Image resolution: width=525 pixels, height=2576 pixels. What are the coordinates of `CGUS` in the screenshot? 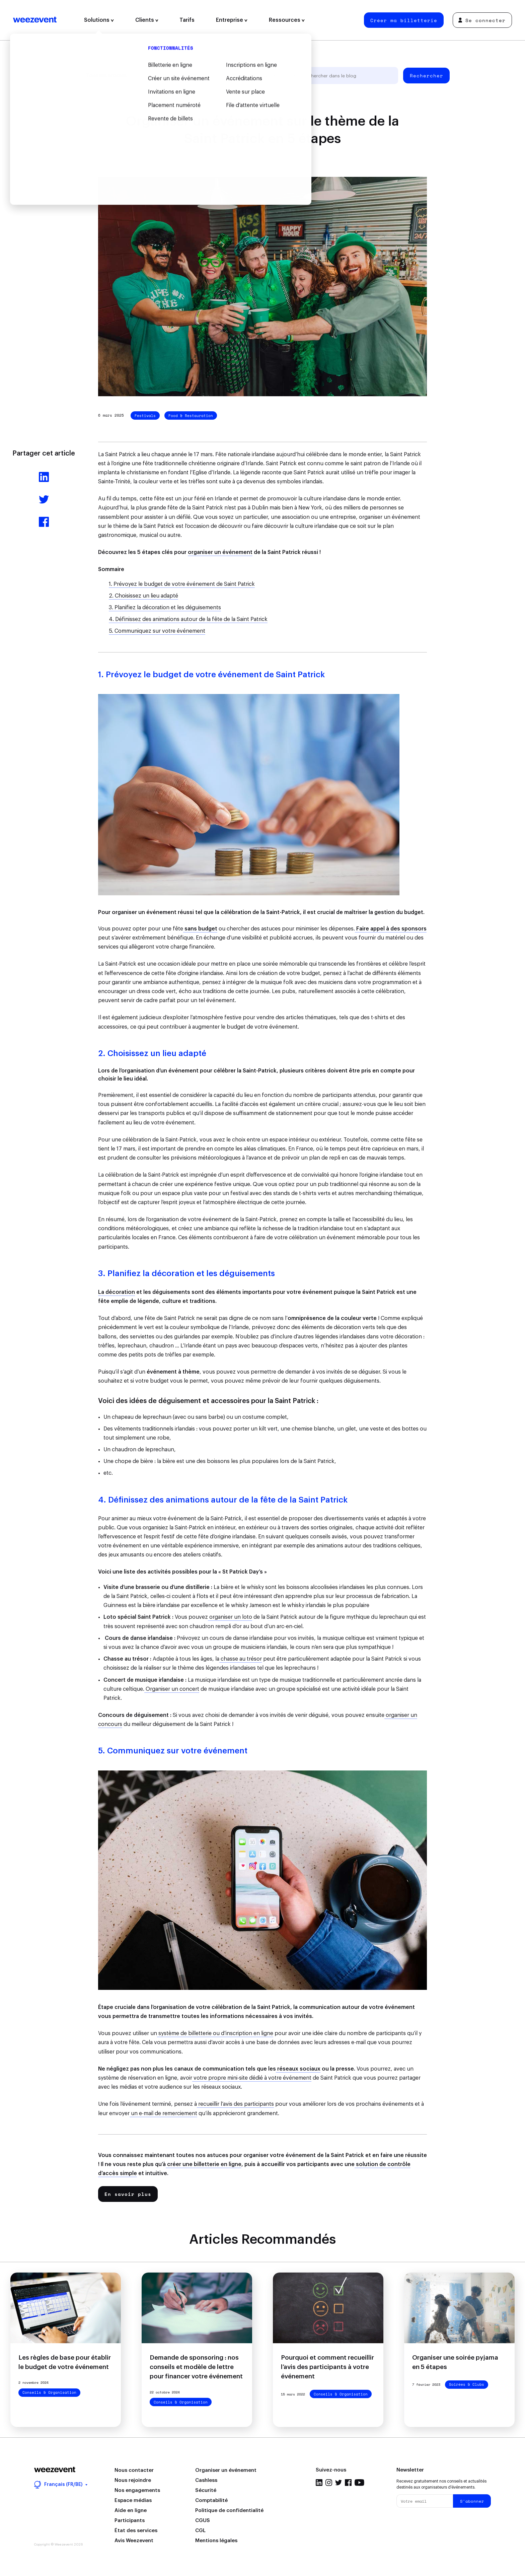 It's located at (202, 2520).